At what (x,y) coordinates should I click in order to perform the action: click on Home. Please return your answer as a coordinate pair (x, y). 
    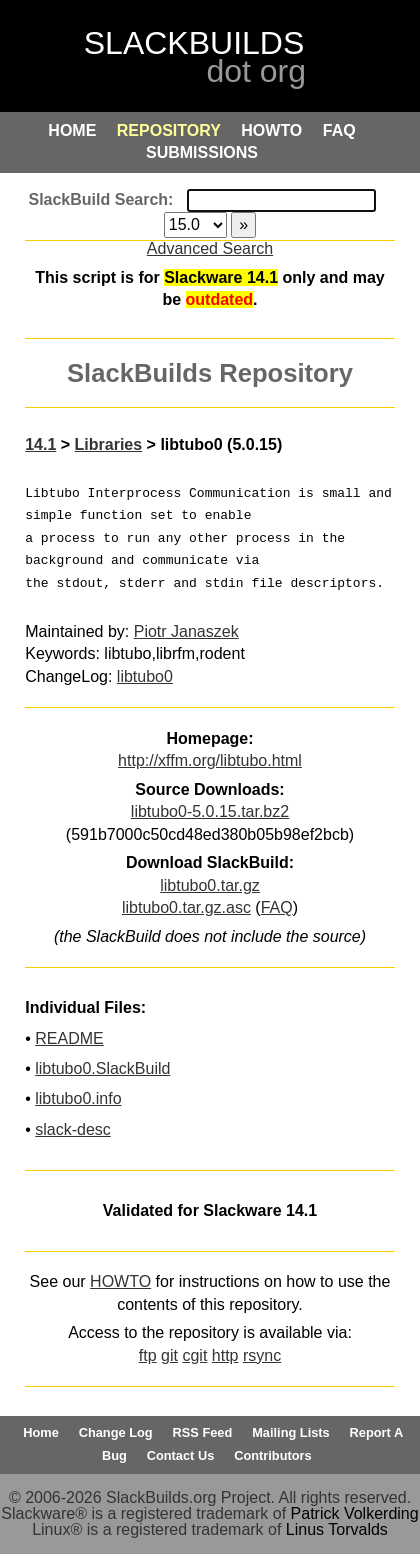
    Looking at the image, I should click on (41, 1432).